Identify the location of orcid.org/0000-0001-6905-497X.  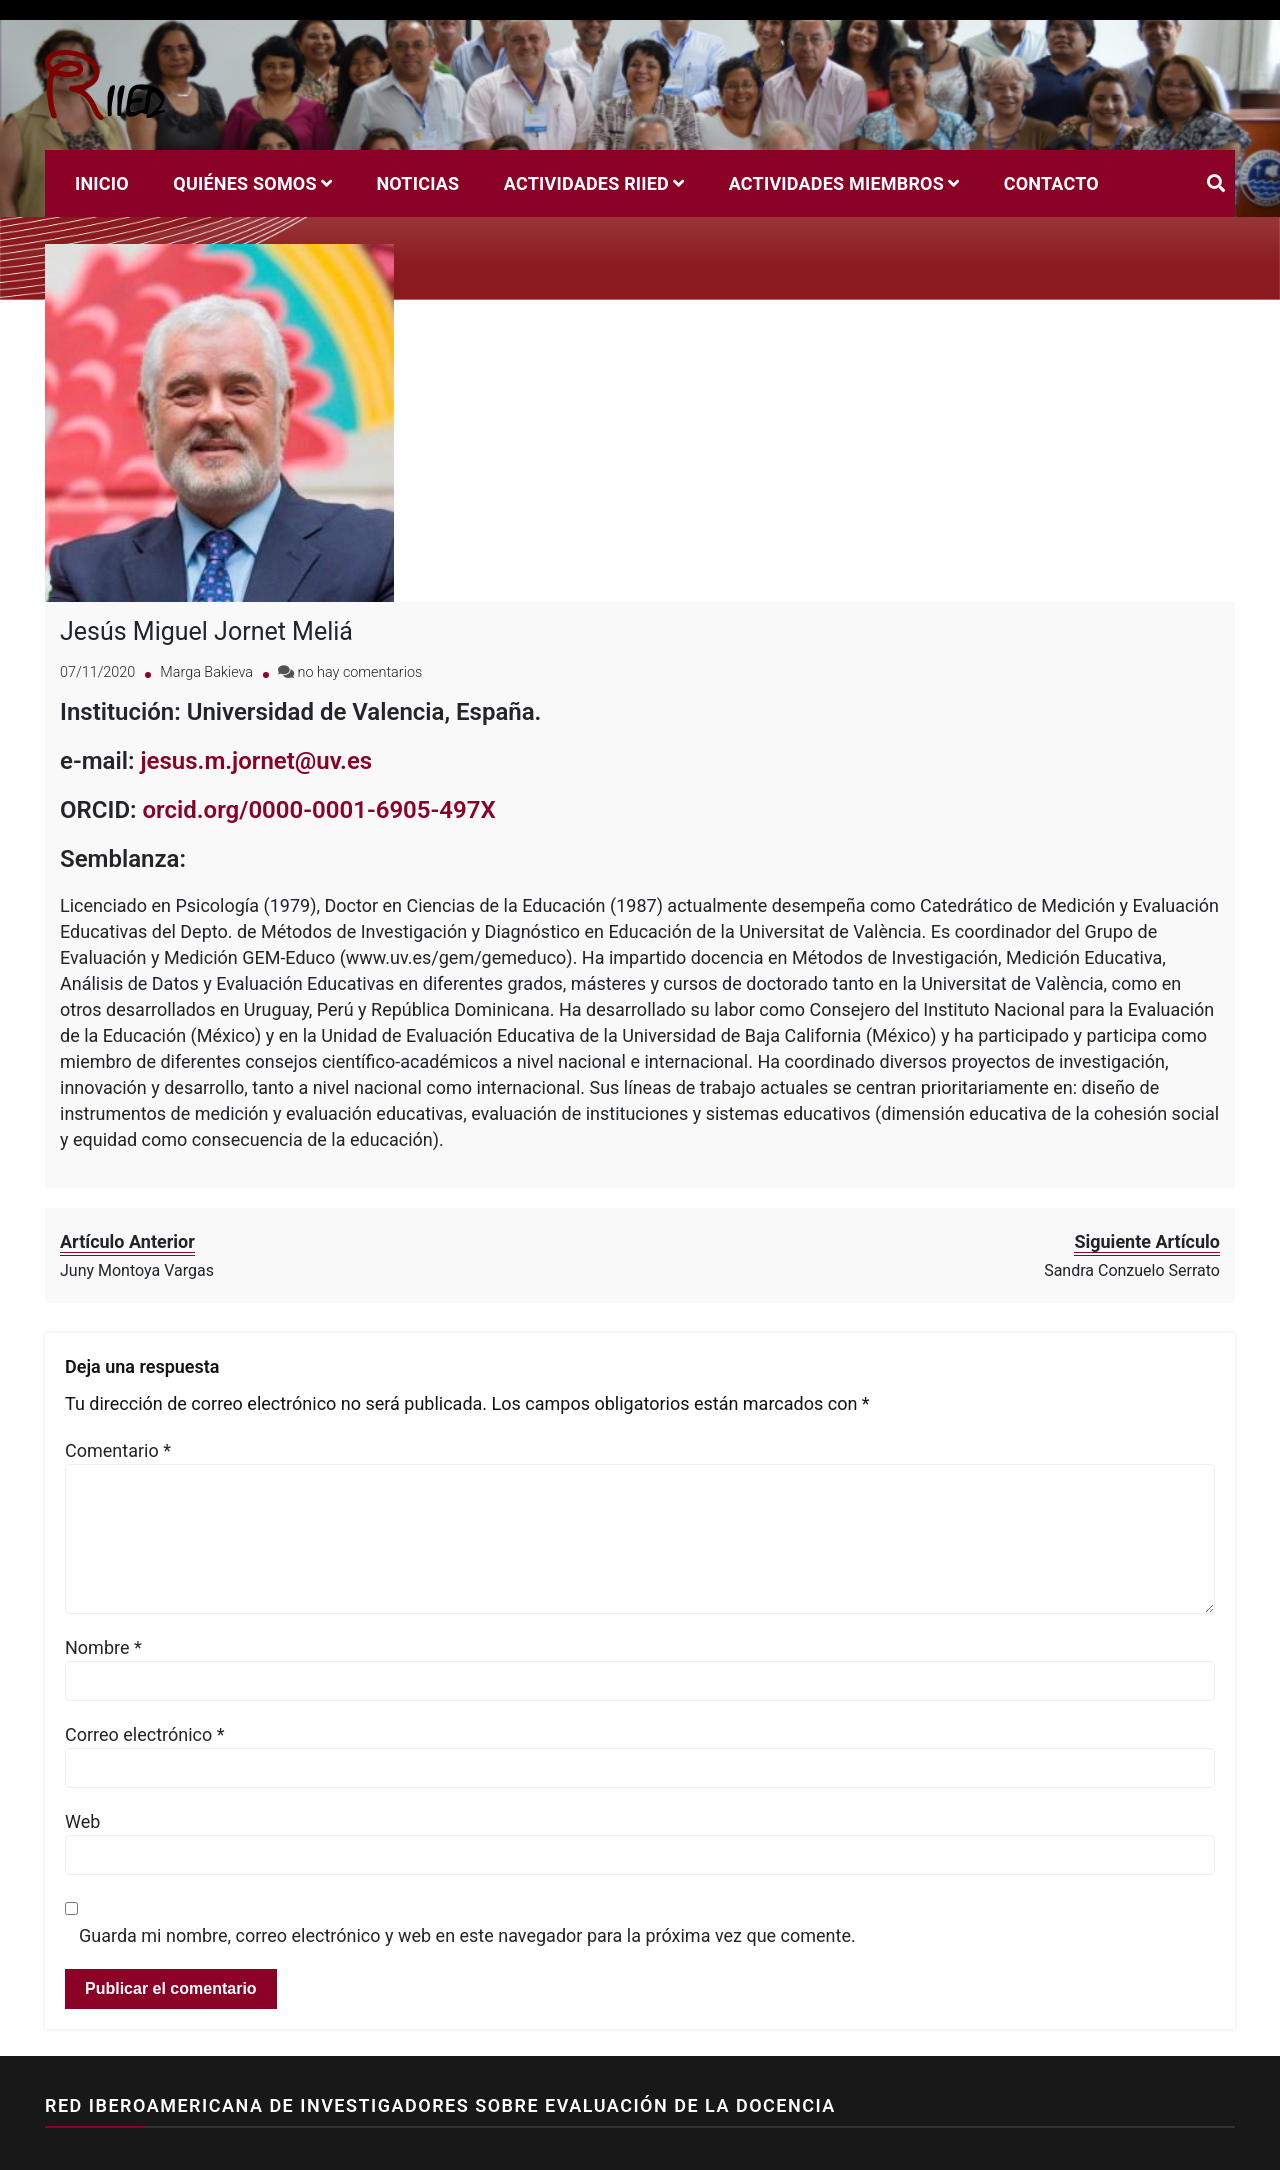
(319, 744).